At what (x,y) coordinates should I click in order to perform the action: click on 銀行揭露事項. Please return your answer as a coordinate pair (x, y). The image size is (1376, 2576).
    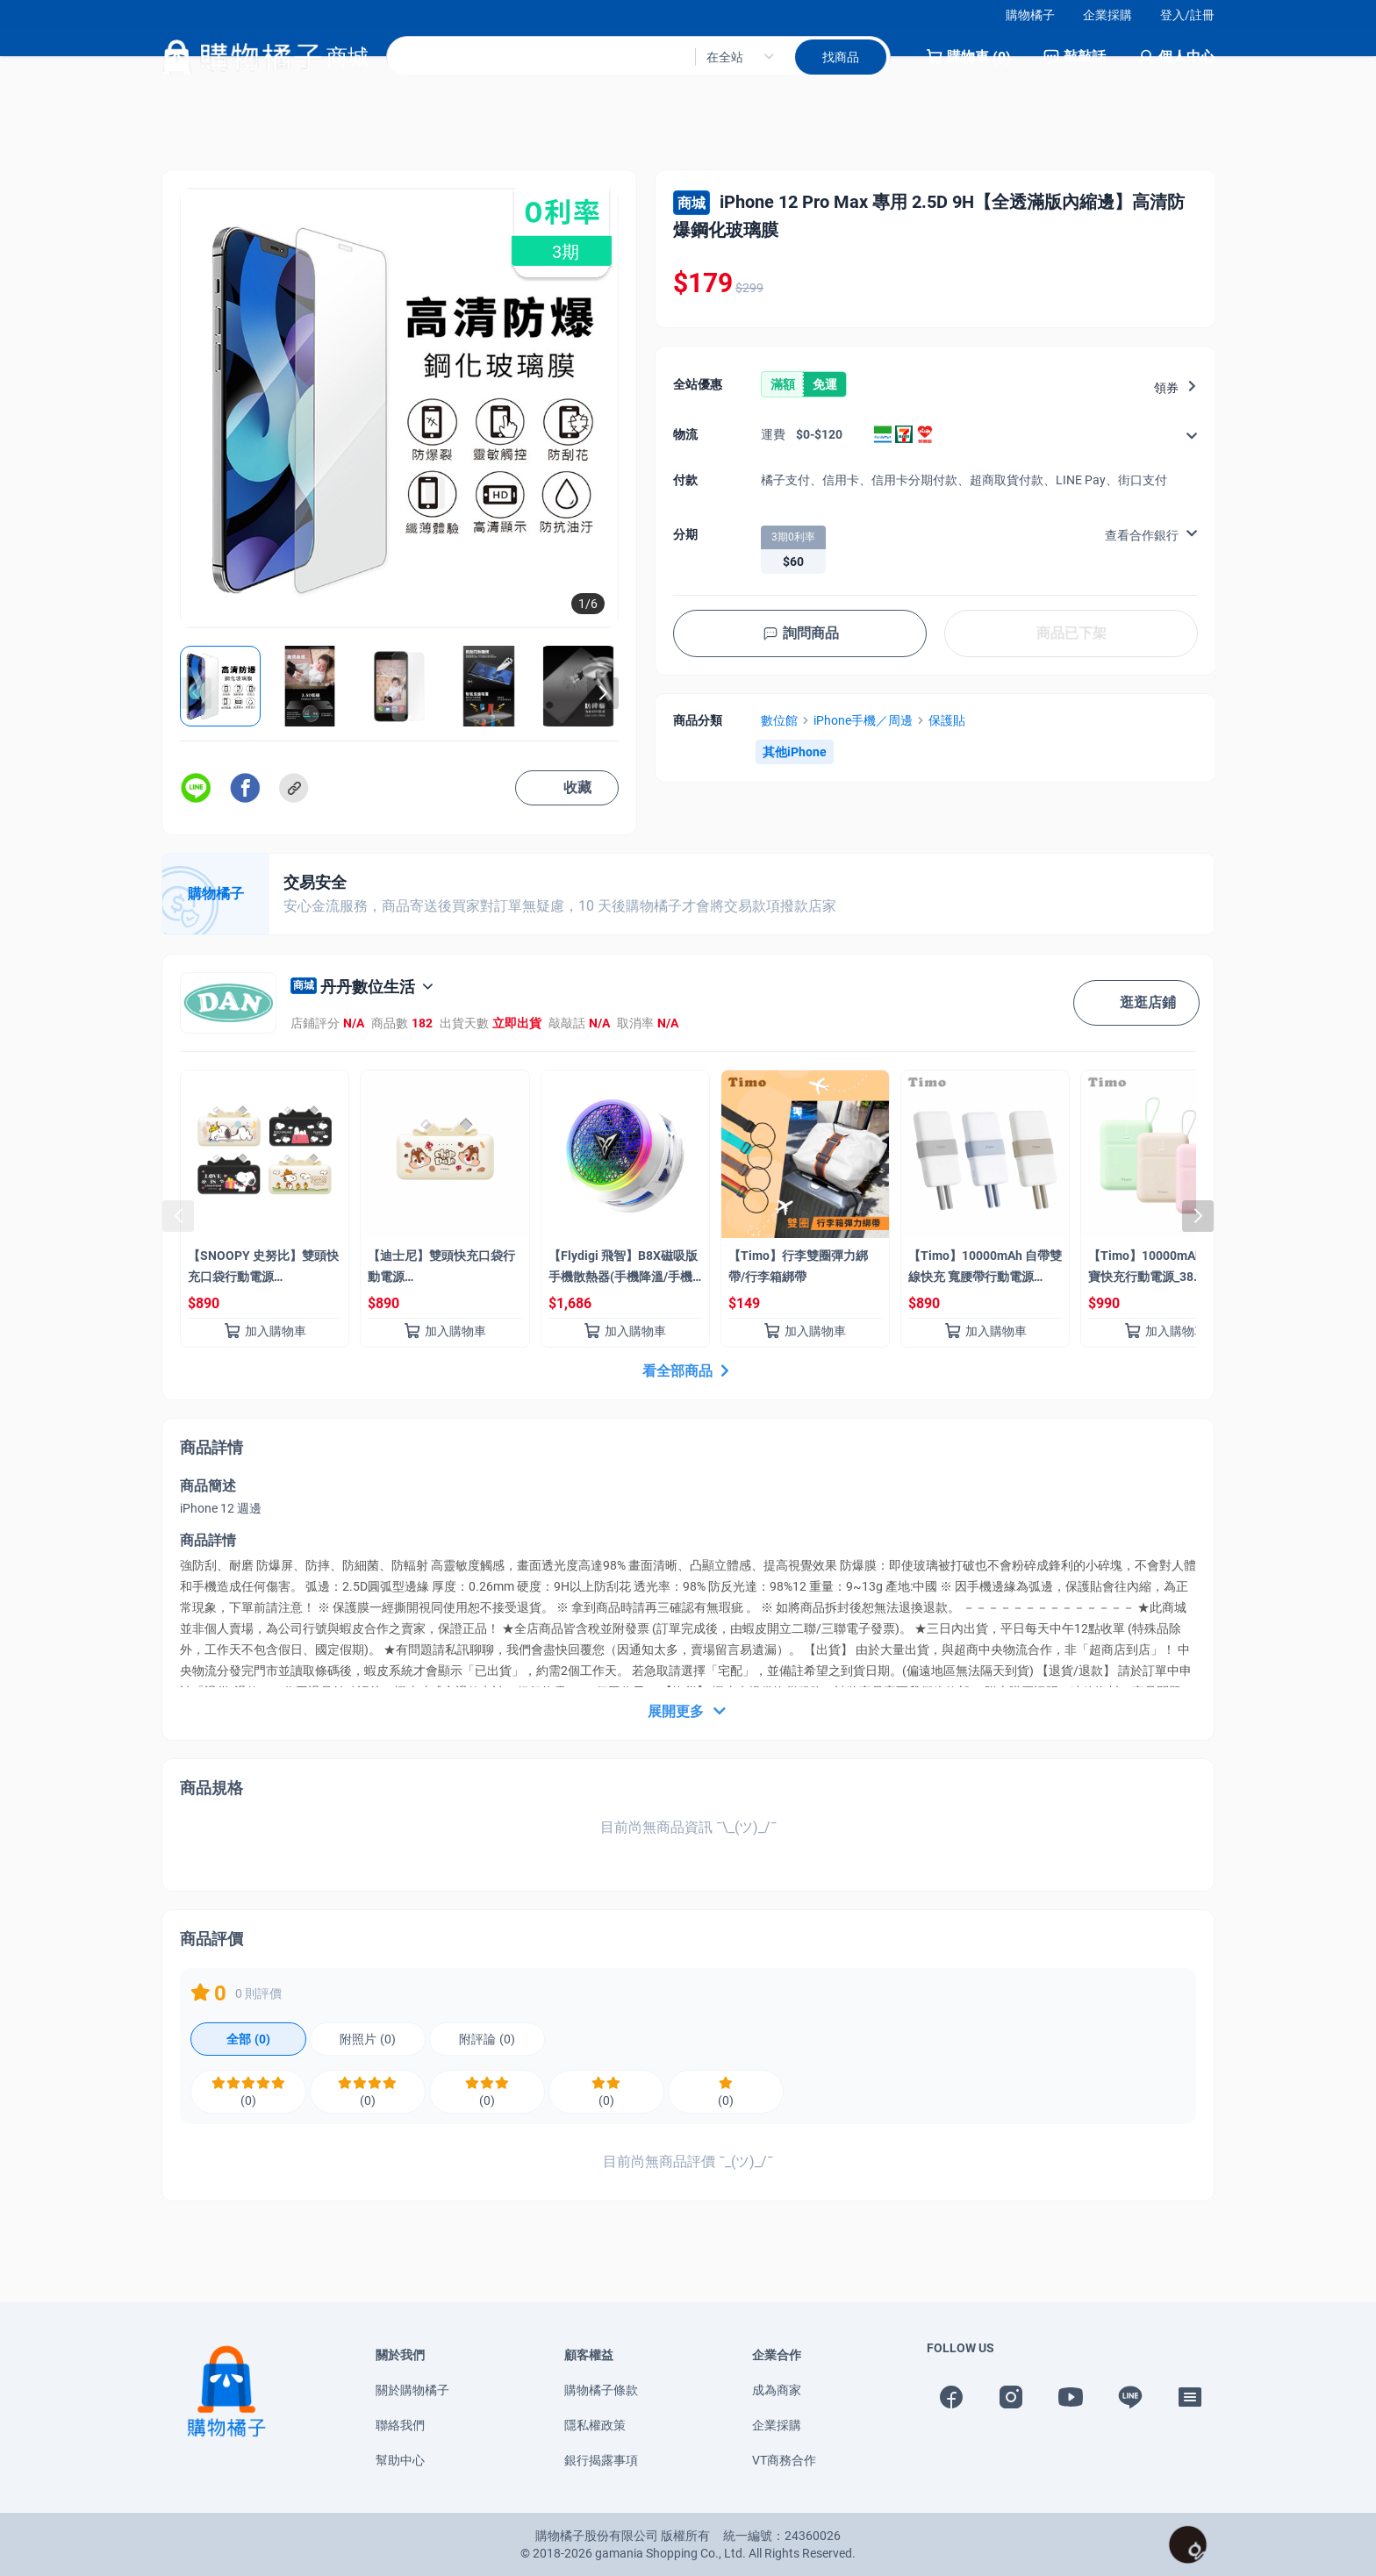
    Looking at the image, I should click on (601, 2460).